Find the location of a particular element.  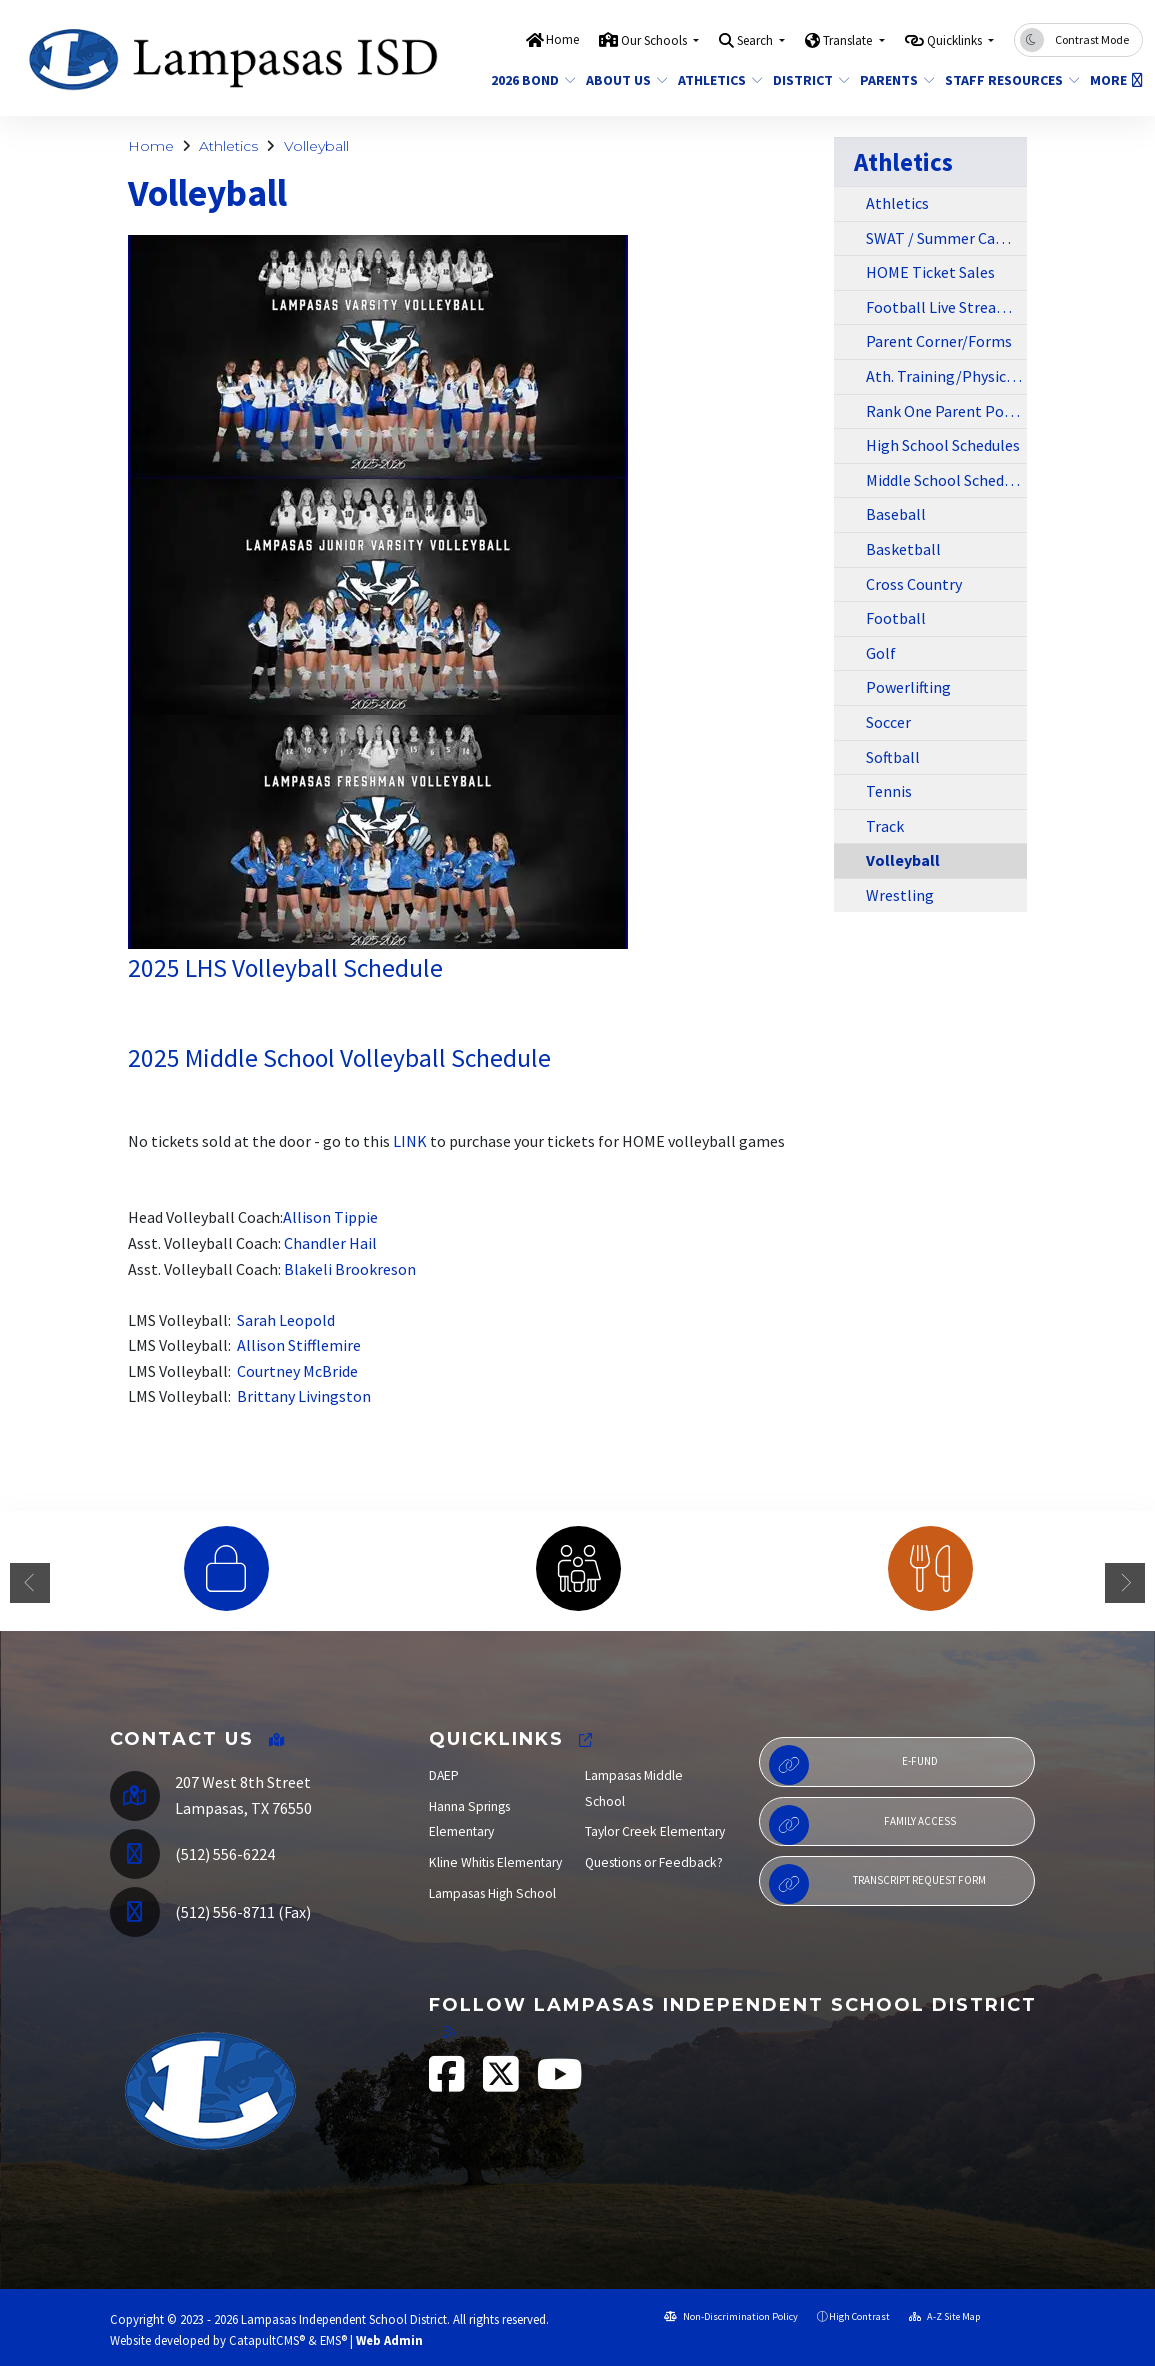

Translate [button] is located at coordinates (849, 40).